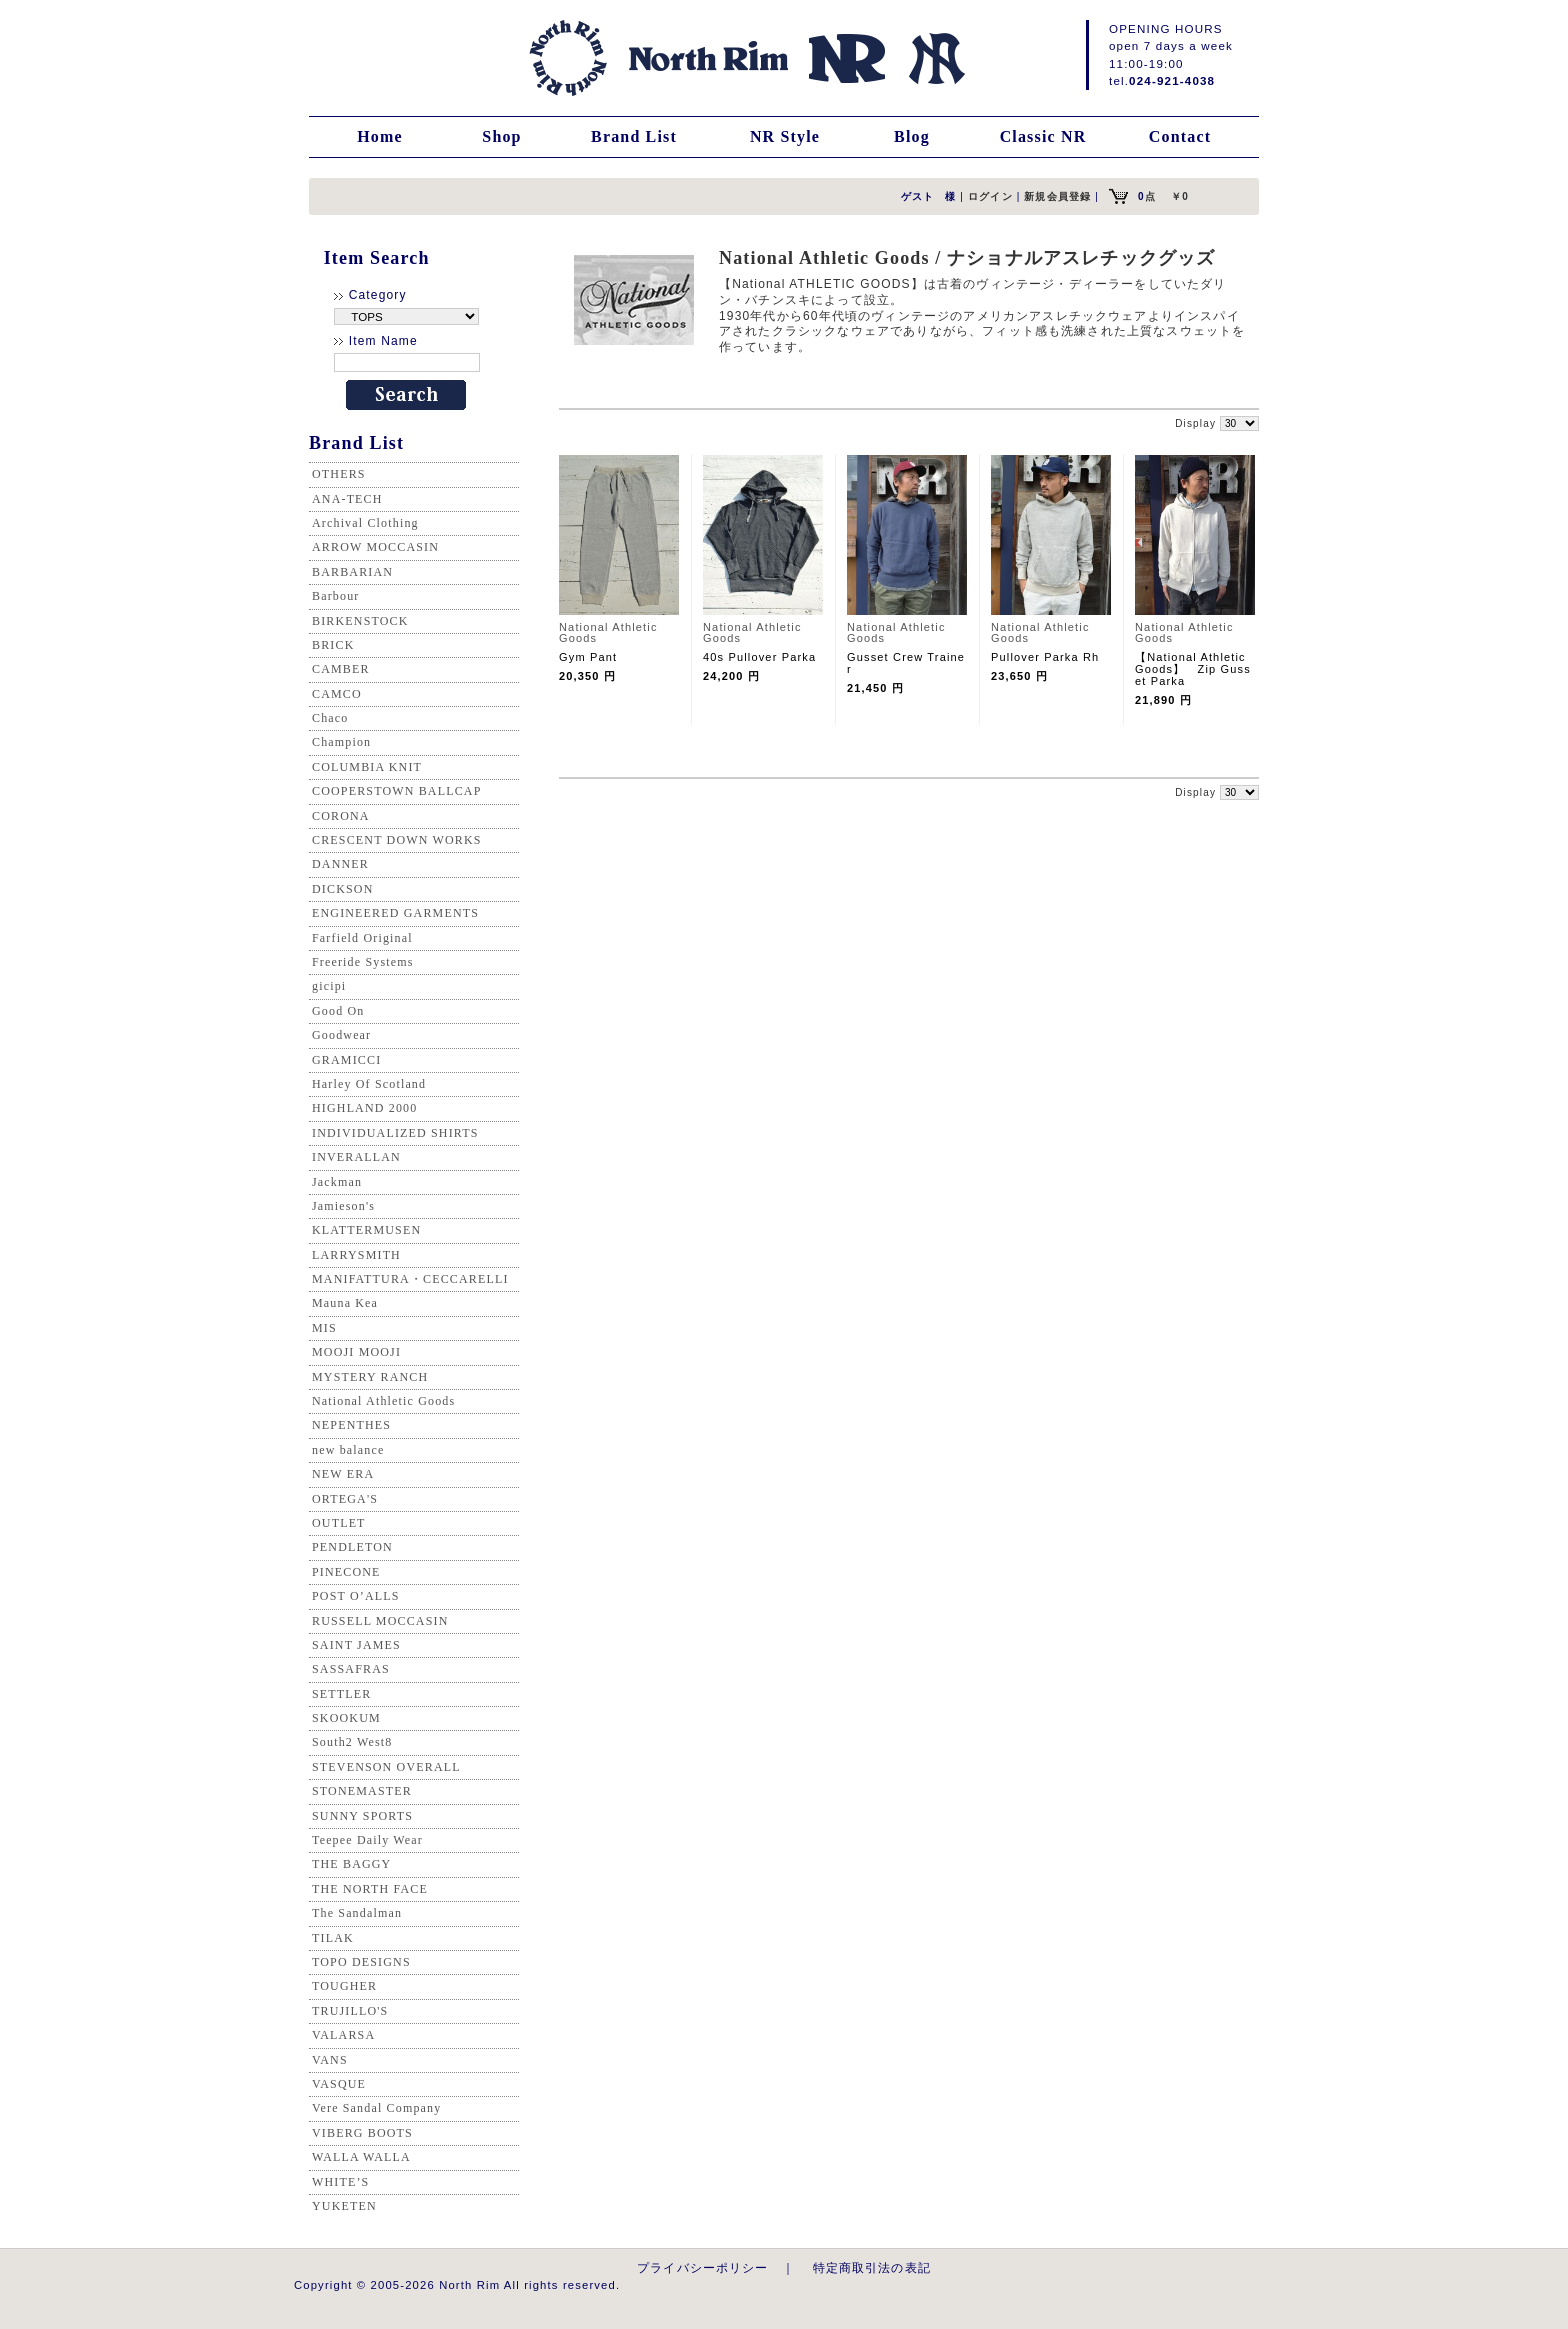 This screenshot has height=2329, width=1568. Describe the element at coordinates (352, 572) in the screenshot. I see `BARBARIAN` at that location.